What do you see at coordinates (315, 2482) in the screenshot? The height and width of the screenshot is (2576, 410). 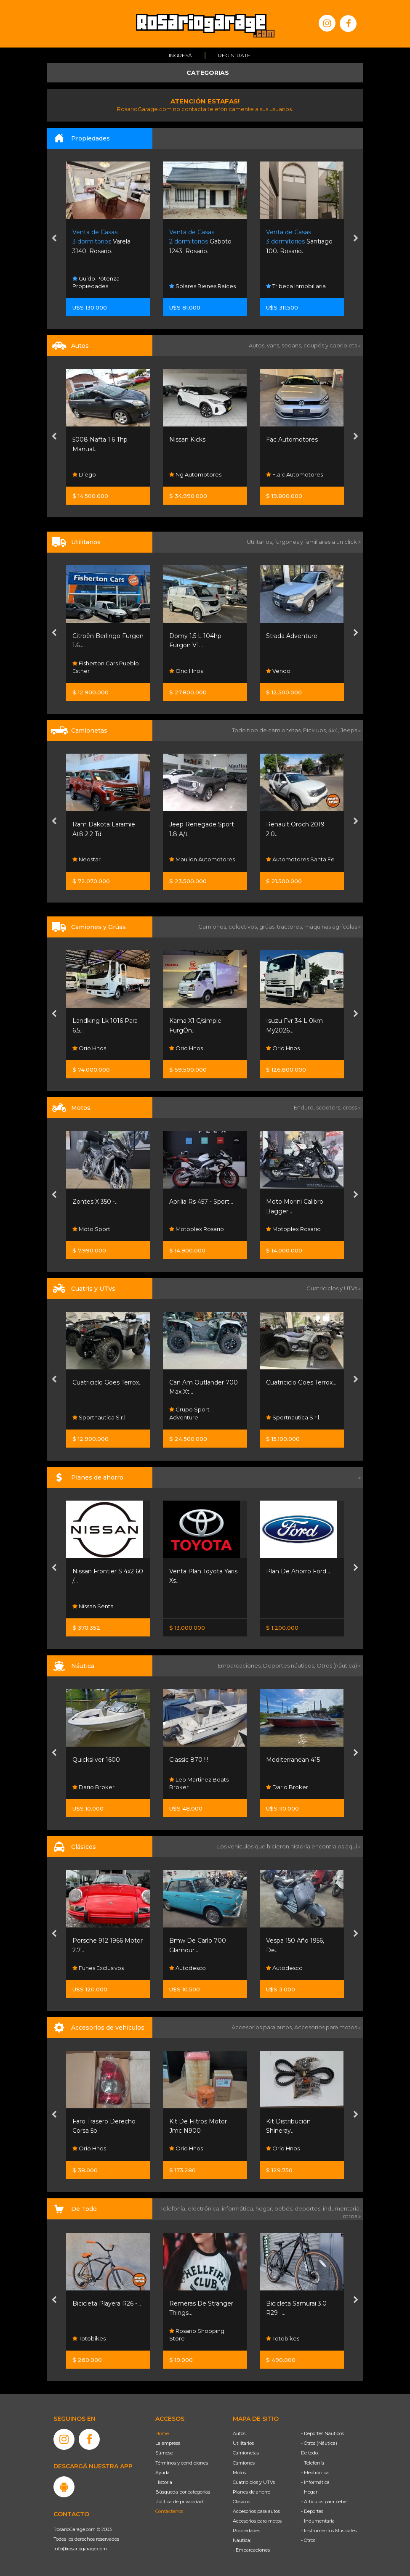 I see `- Informática` at bounding box center [315, 2482].